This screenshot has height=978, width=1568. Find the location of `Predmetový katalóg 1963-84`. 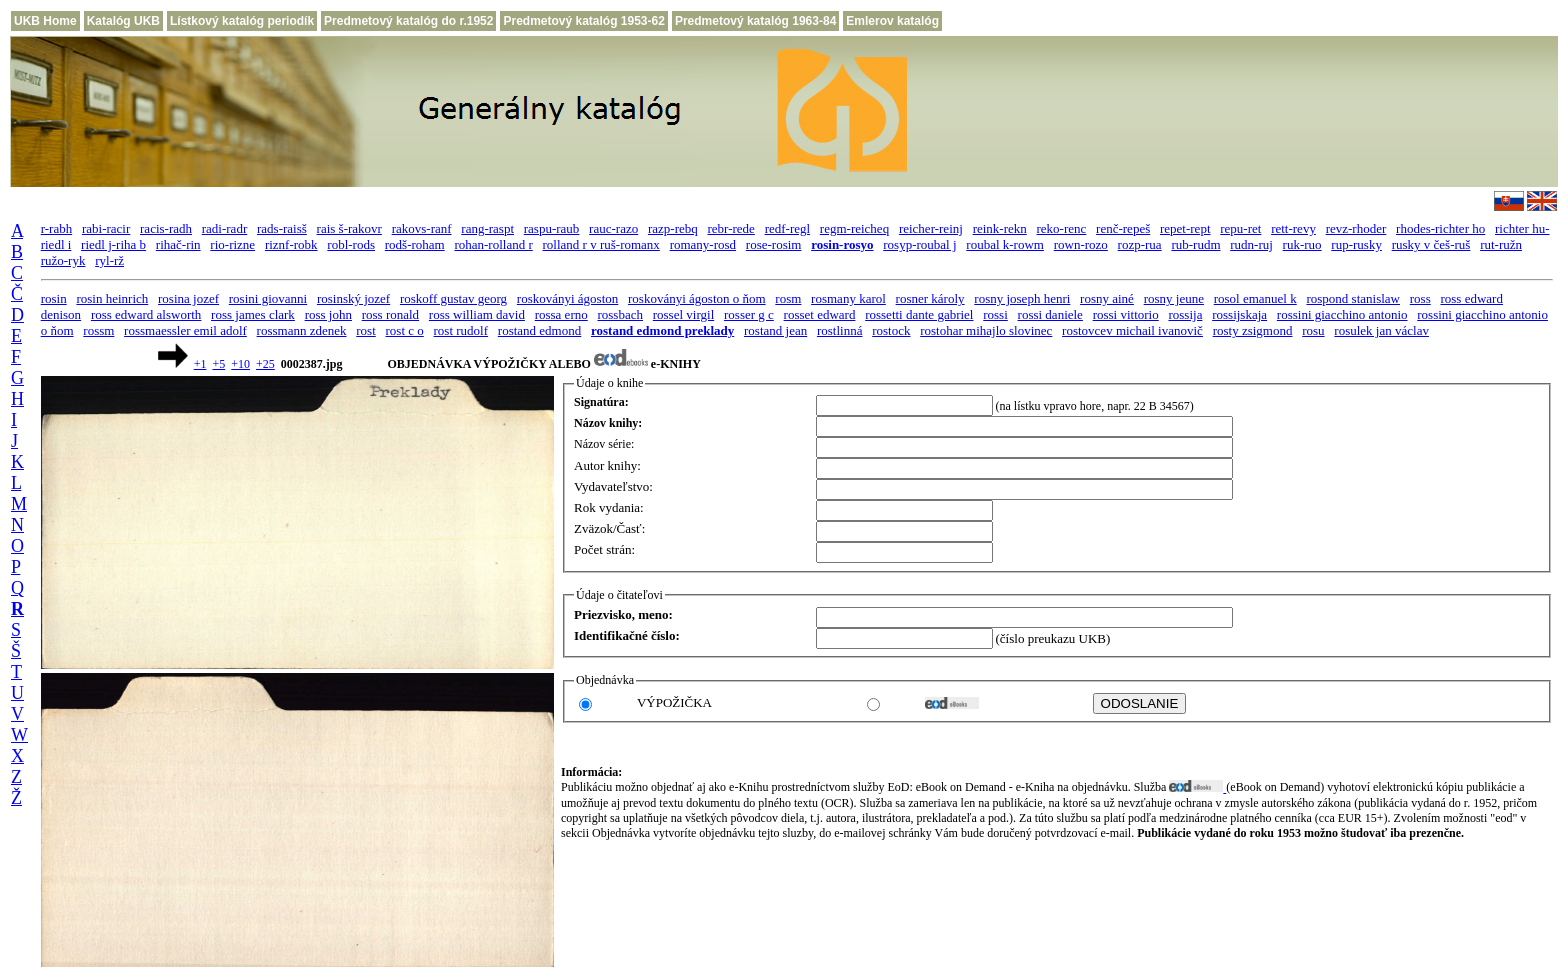

Predmetový katalóg 1963-84 is located at coordinates (755, 21).